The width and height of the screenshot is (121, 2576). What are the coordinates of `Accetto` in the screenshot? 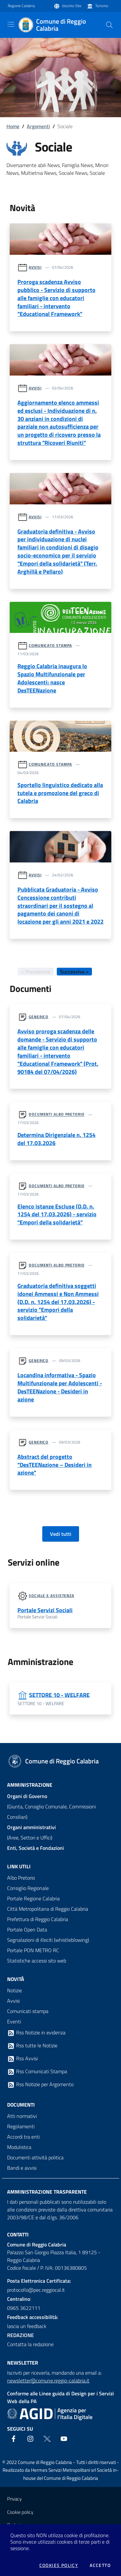 It's located at (100, 2565).